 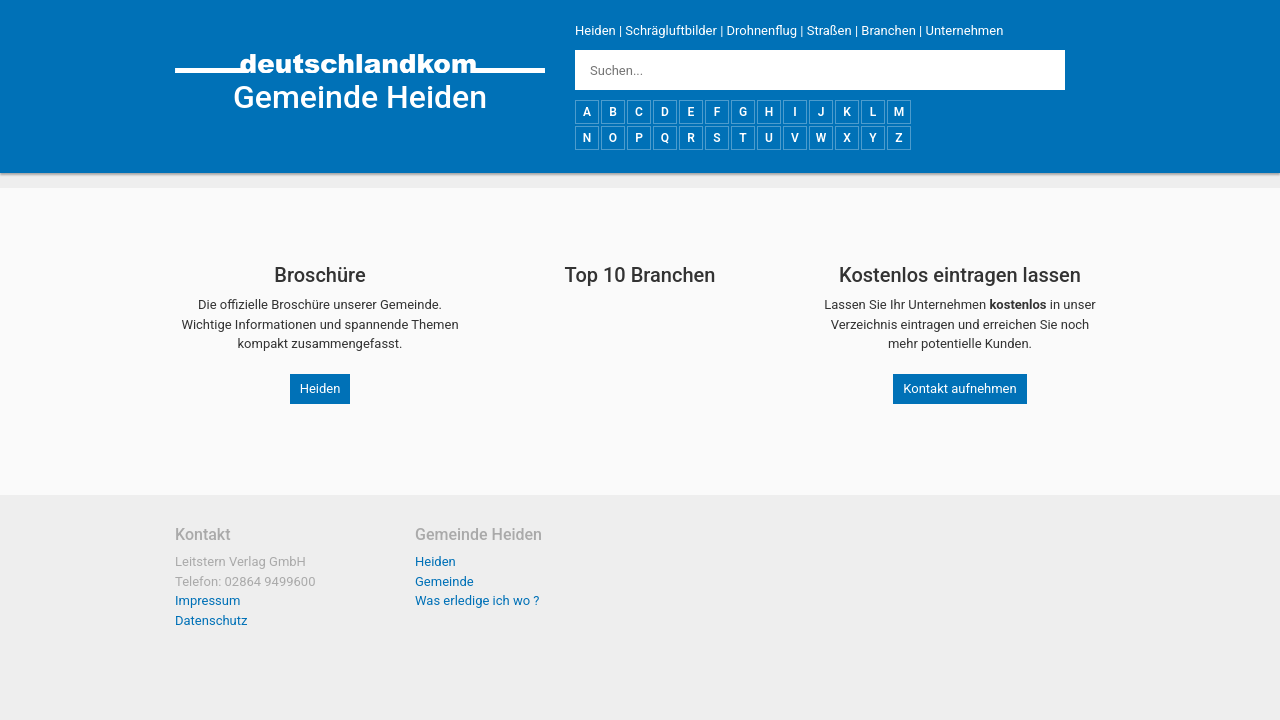 What do you see at coordinates (360, 97) in the screenshot?
I see `Gemeinde Heiden` at bounding box center [360, 97].